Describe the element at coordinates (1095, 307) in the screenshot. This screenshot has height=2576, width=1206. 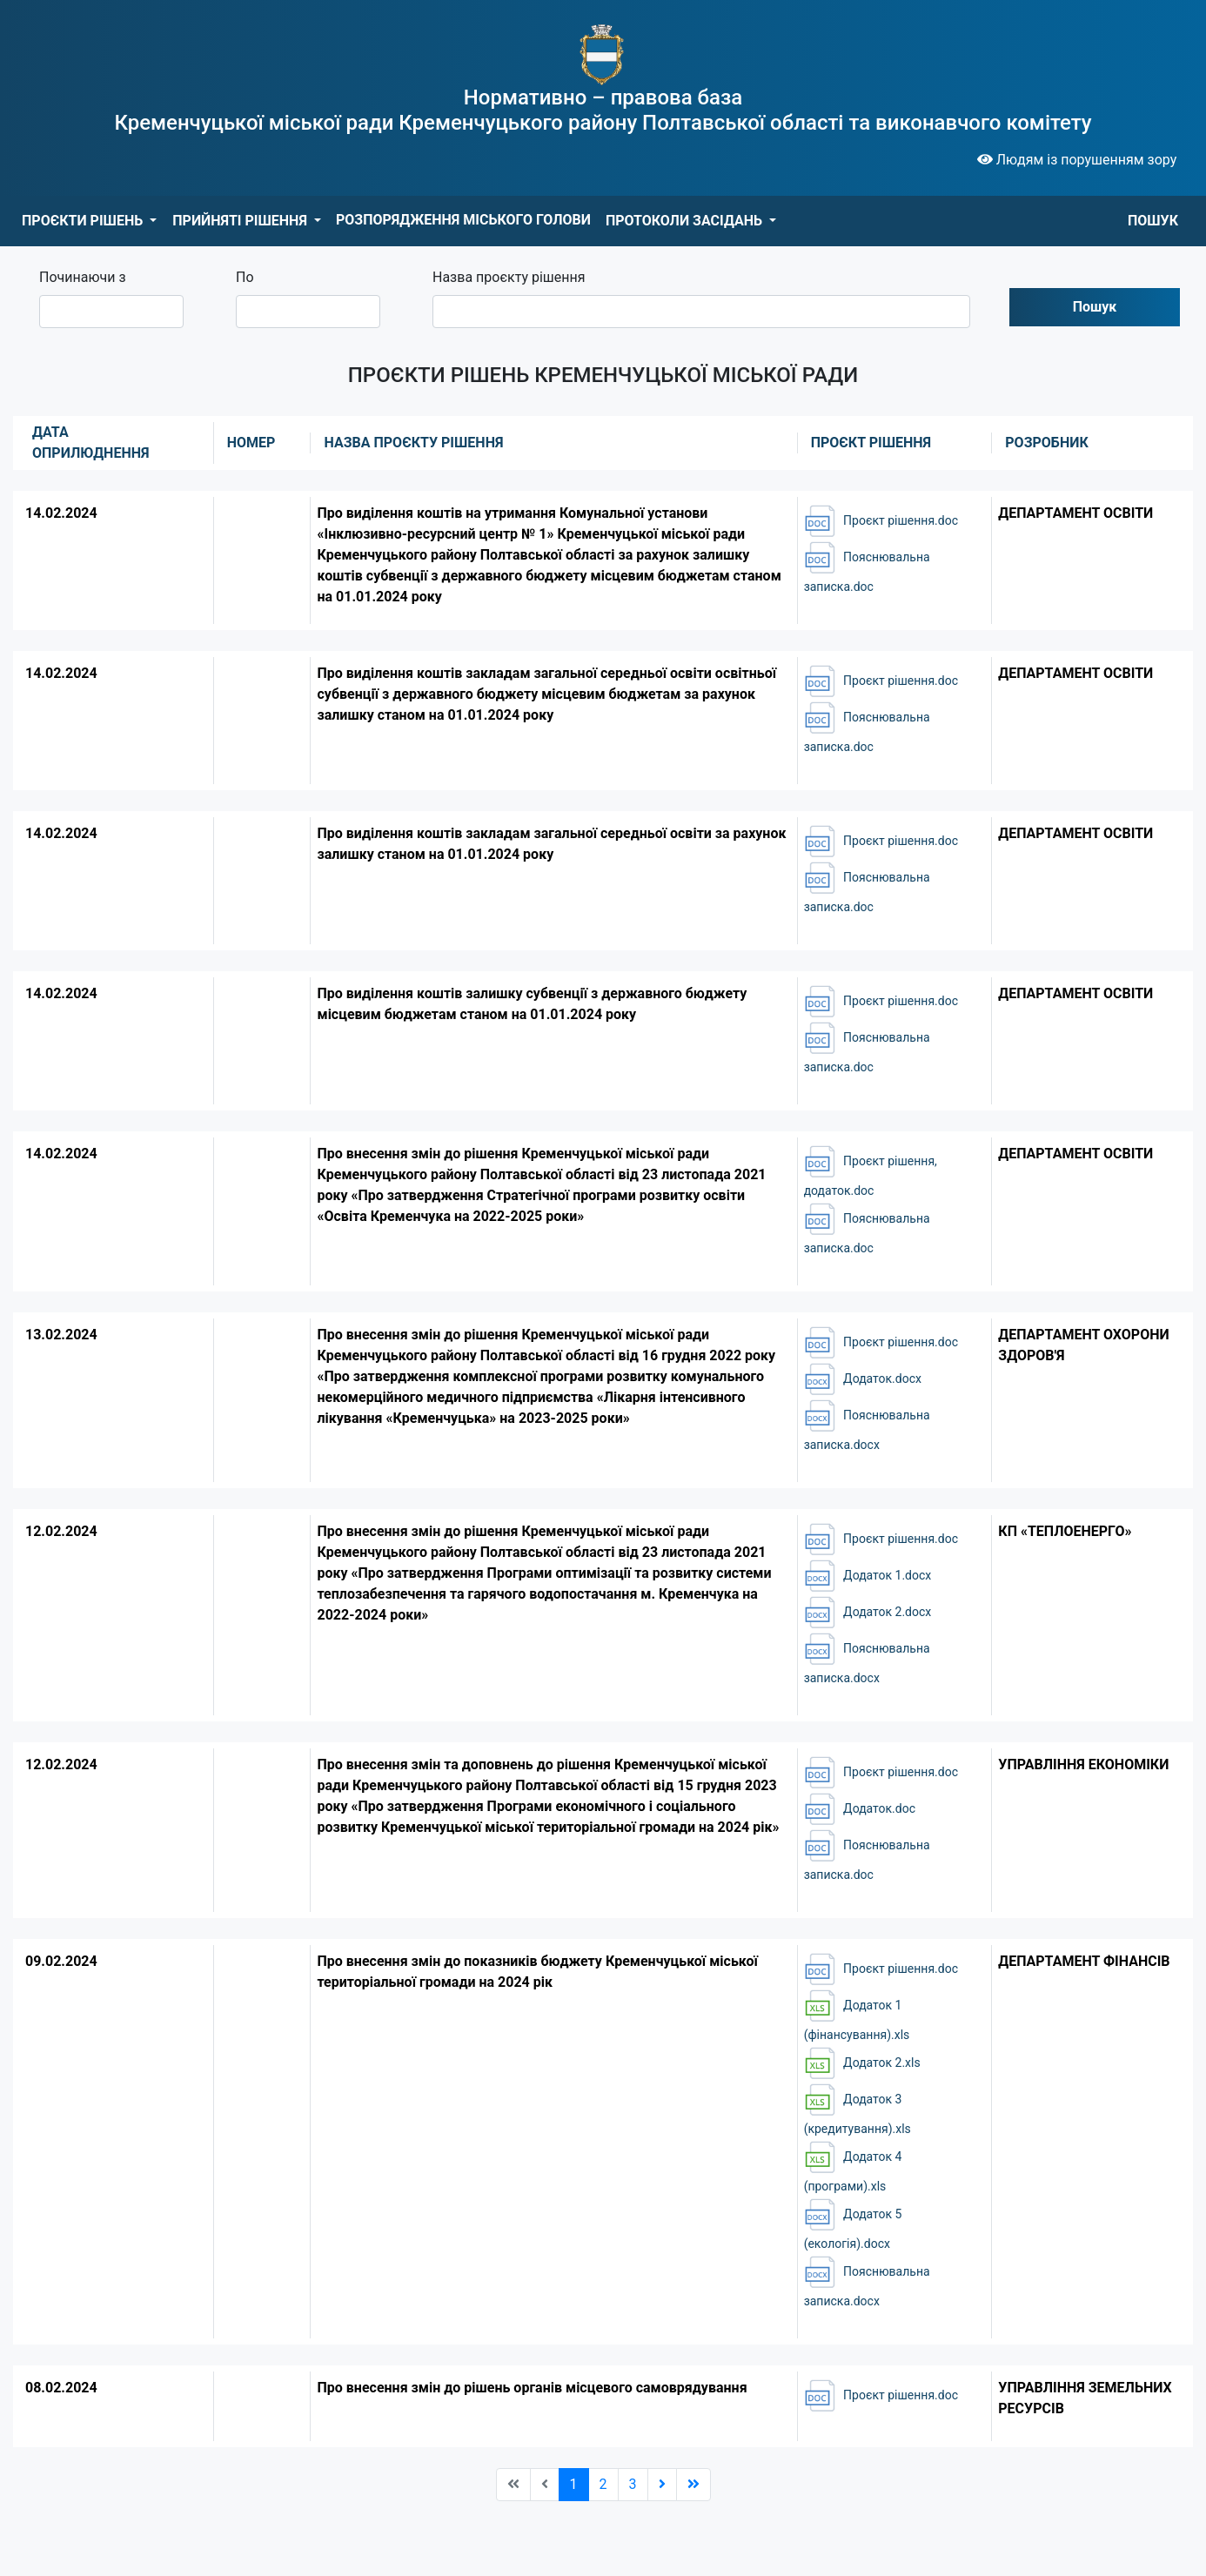
I see `Пошук` at that location.